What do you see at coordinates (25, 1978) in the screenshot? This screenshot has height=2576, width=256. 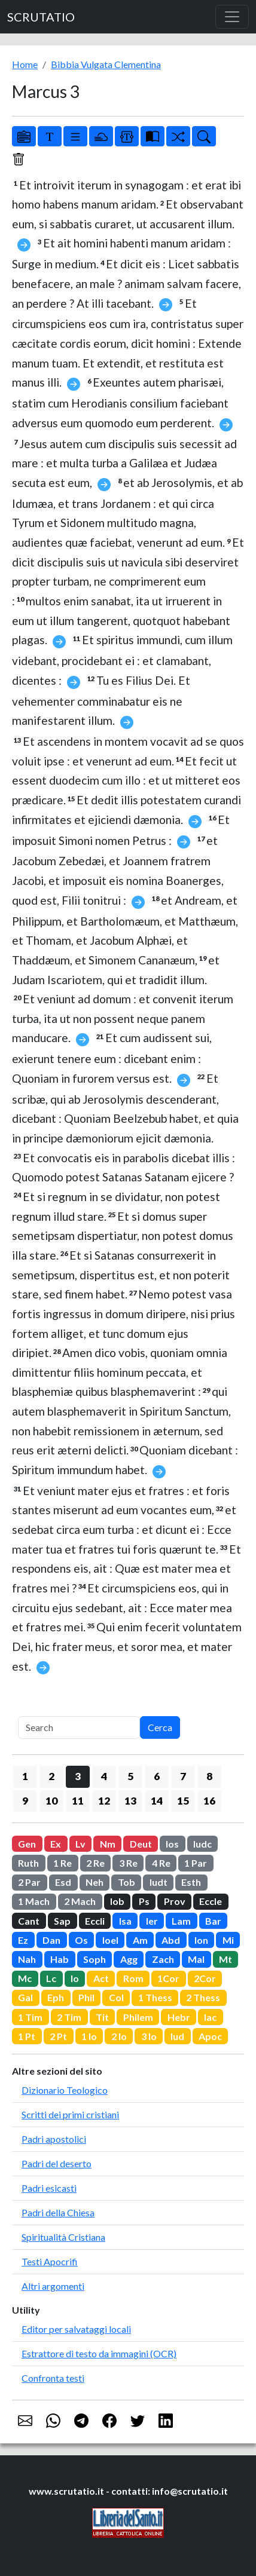 I see `Mc [button]` at bounding box center [25, 1978].